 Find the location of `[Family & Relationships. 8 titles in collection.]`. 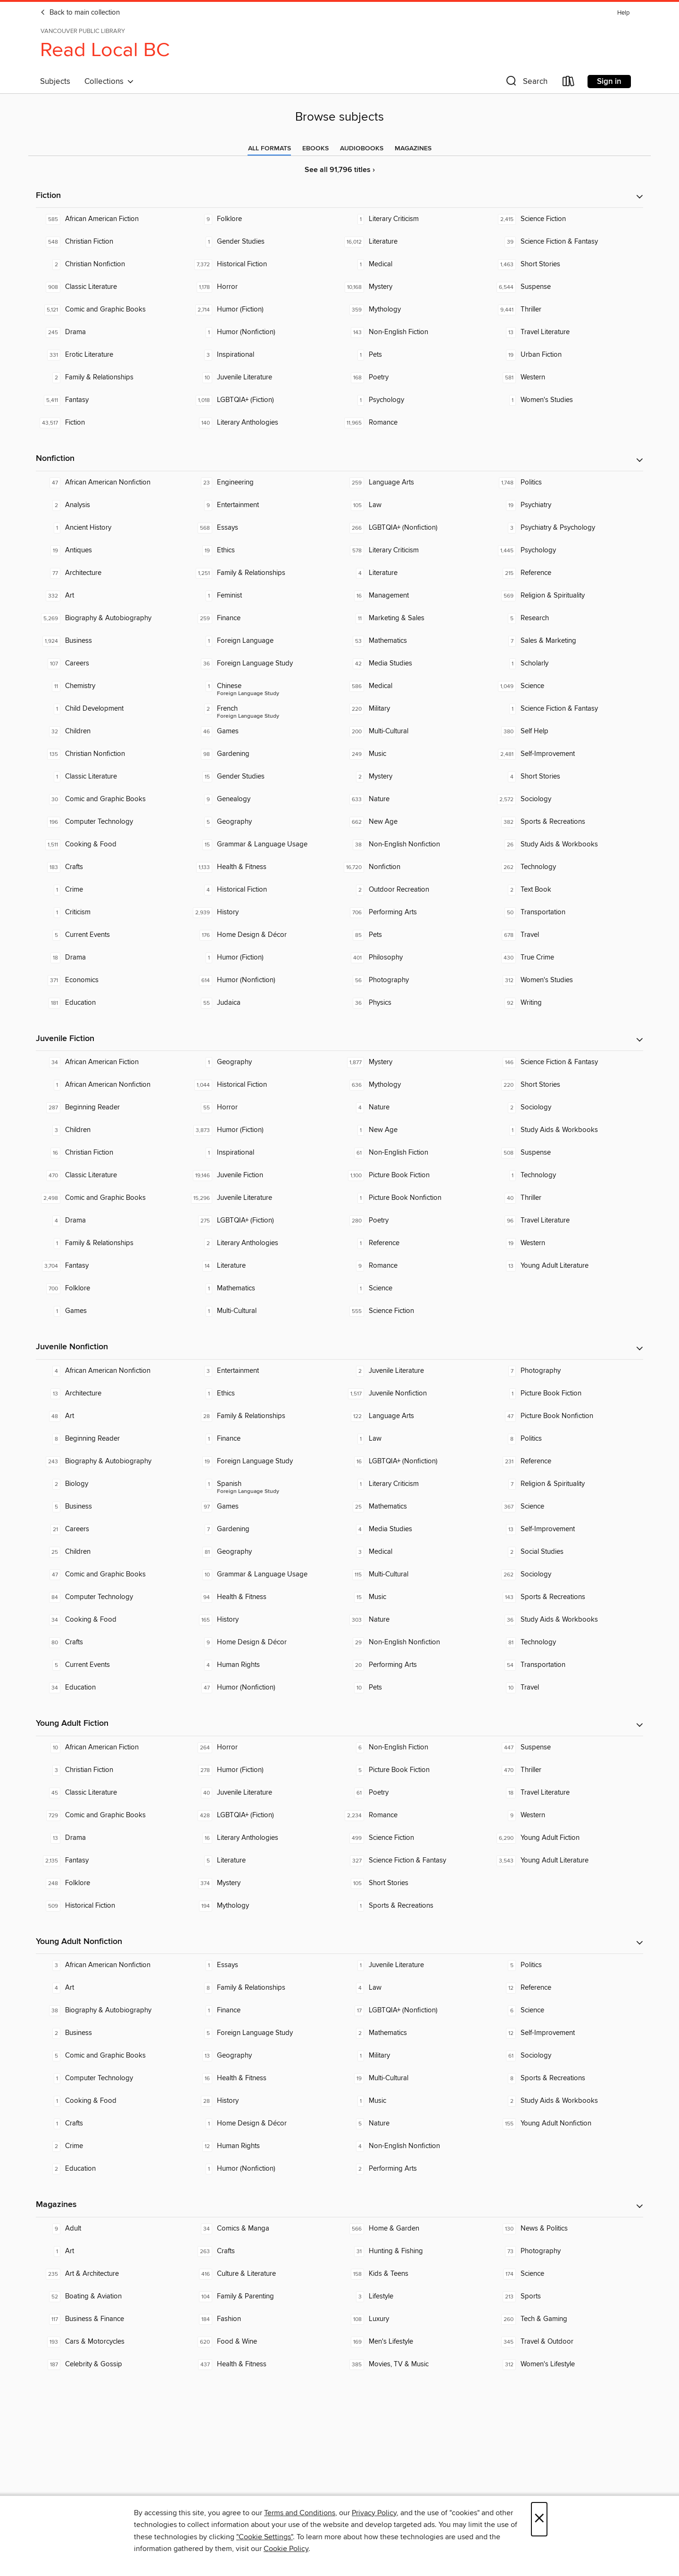

[Family & Relationships. 8 titles in collection.] is located at coordinates (264, 1988).